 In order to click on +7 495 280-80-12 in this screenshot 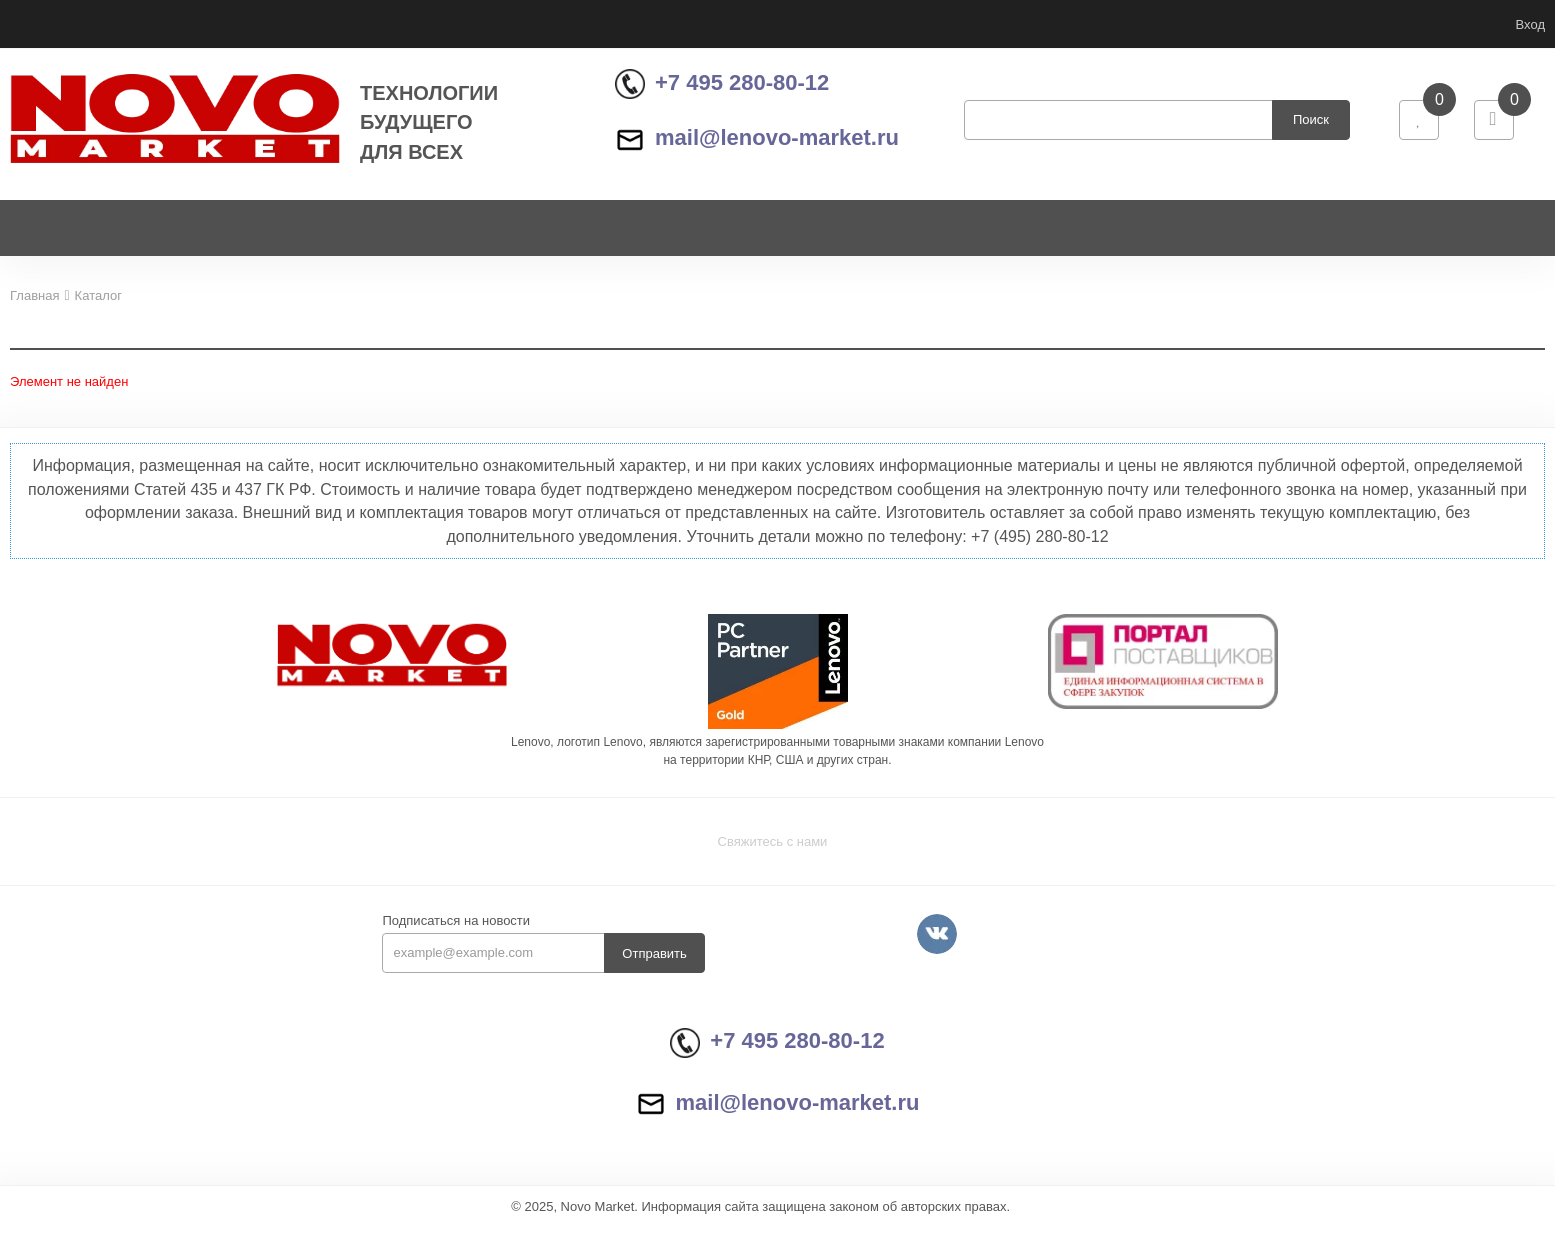, I will do `click(722, 86)`.